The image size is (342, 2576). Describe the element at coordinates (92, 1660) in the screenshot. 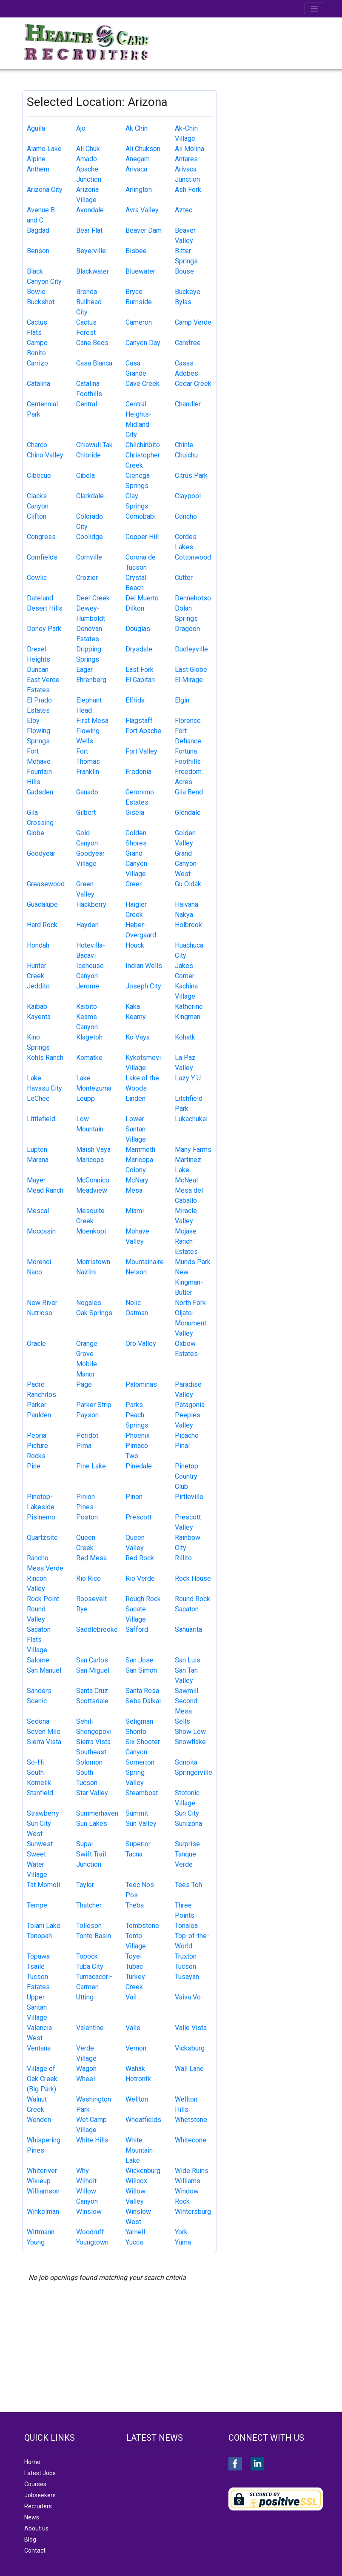

I see `San Carlos` at that location.